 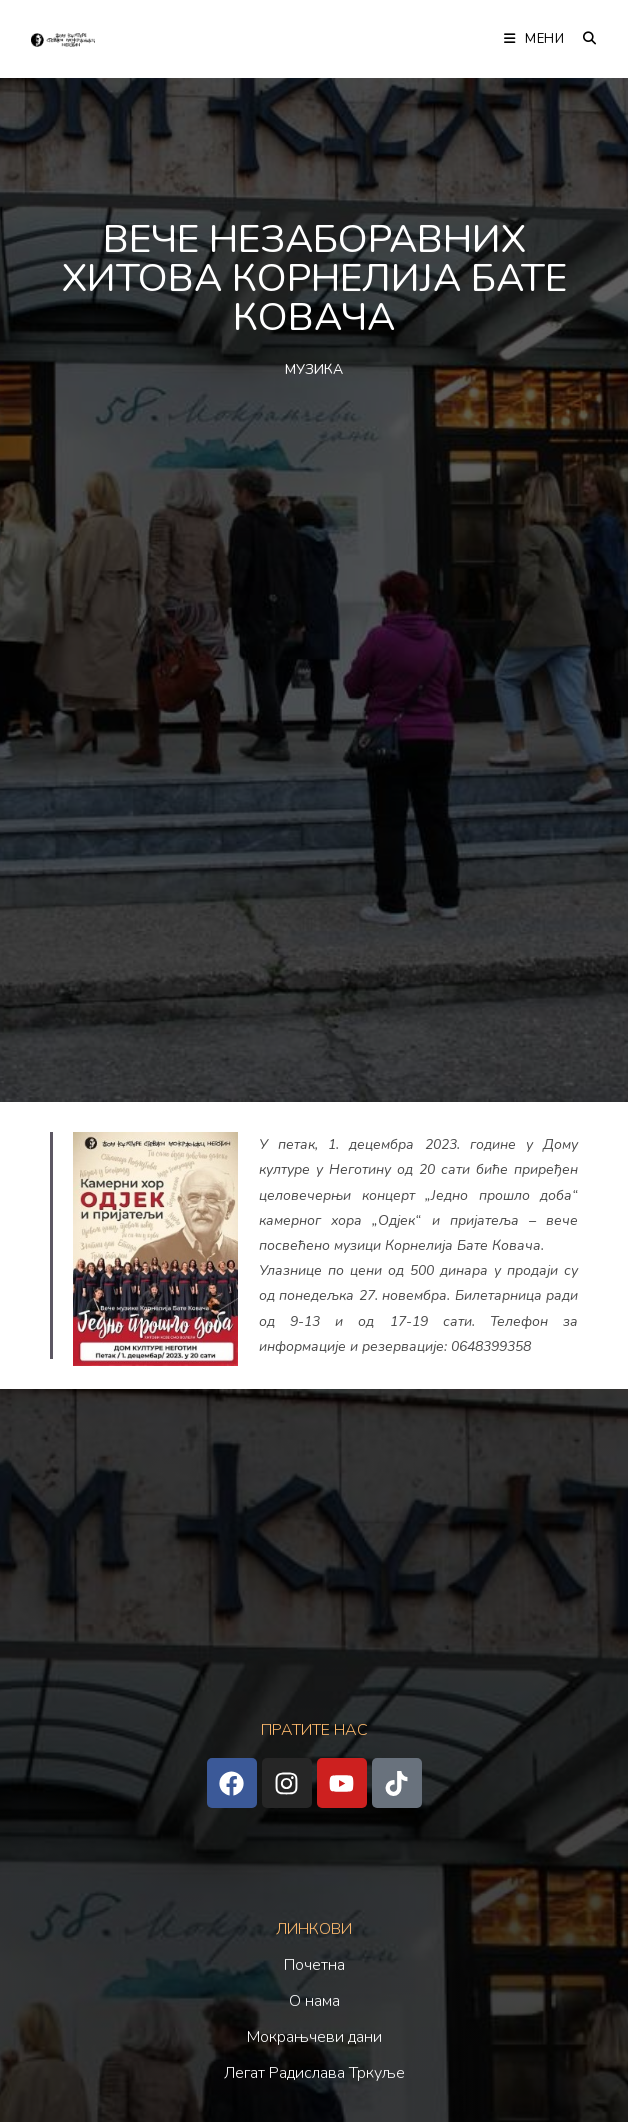 What do you see at coordinates (314, 2037) in the screenshot?
I see `Мокрањчеви дани` at bounding box center [314, 2037].